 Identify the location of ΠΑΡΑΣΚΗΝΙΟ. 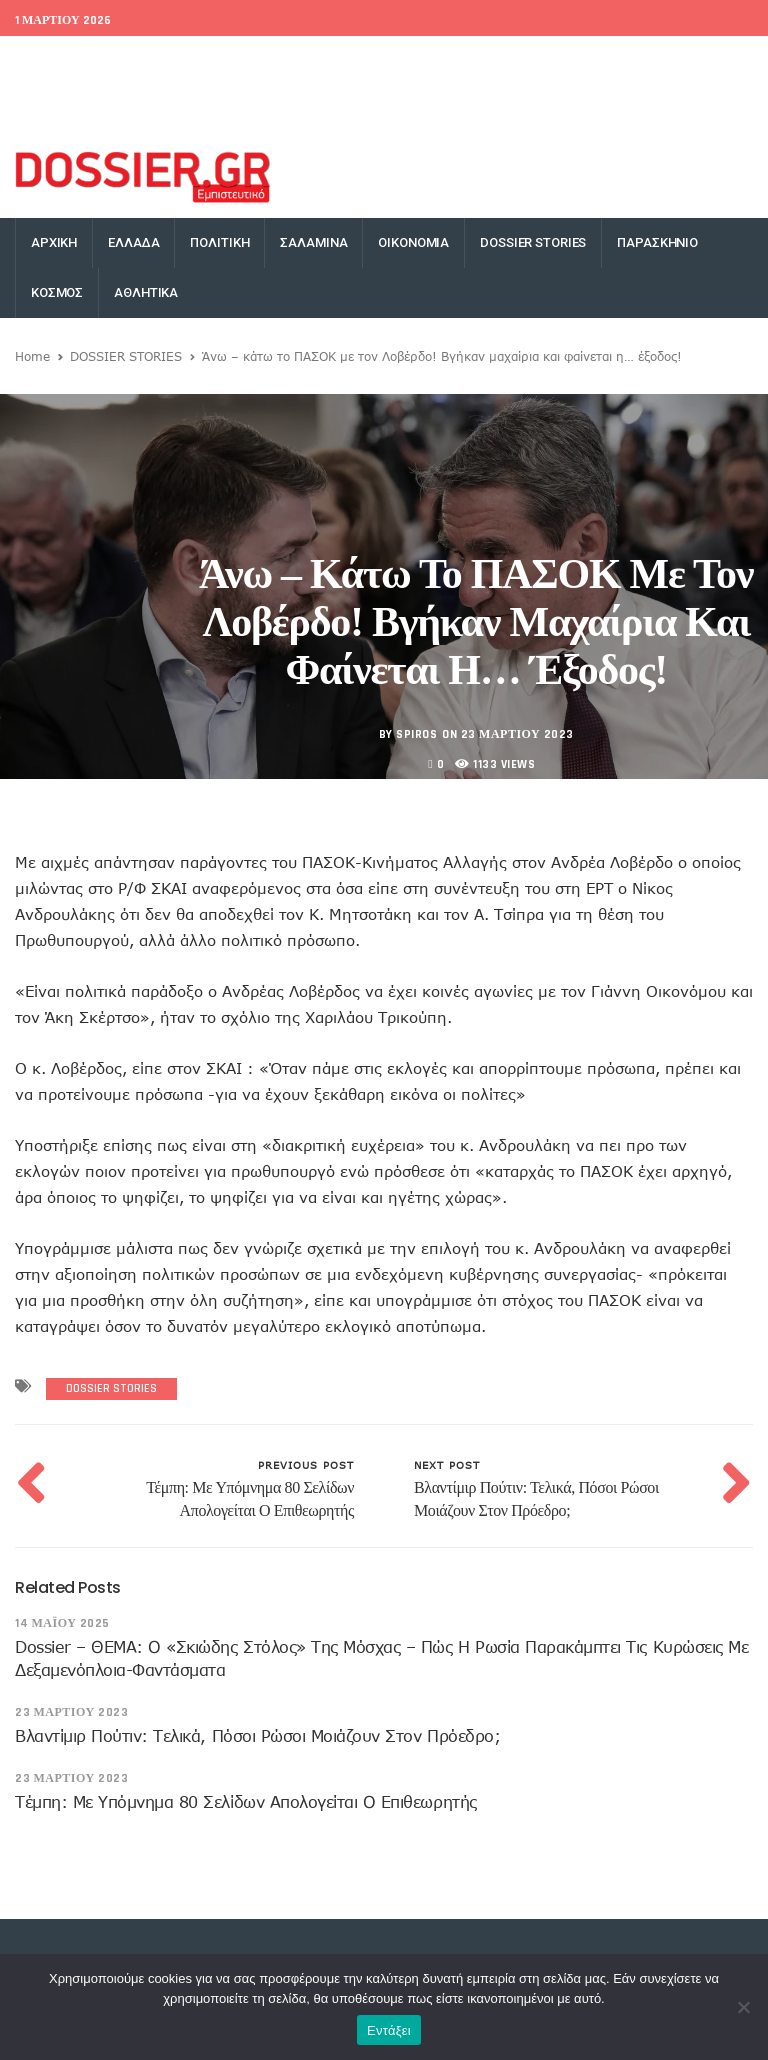
(657, 242).